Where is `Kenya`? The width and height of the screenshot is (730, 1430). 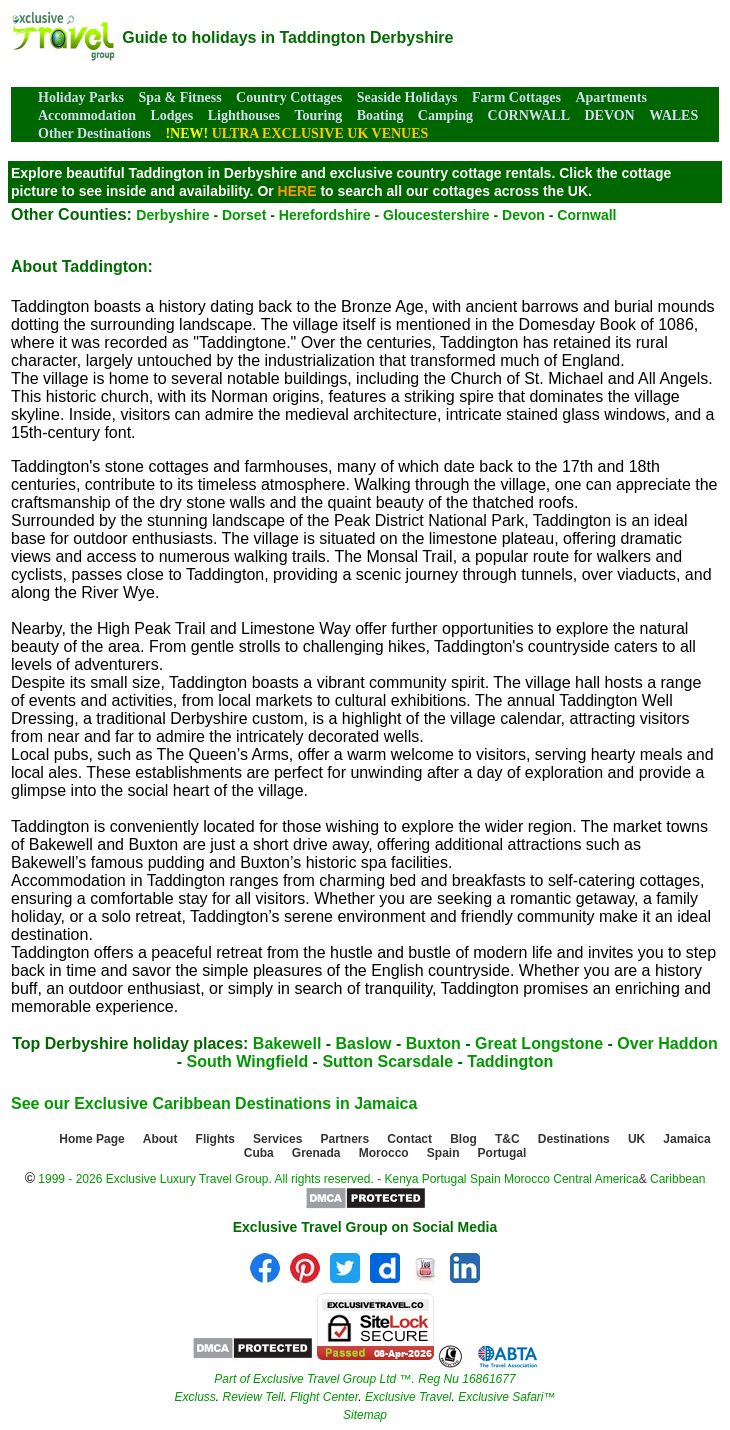 Kenya is located at coordinates (401, 1179).